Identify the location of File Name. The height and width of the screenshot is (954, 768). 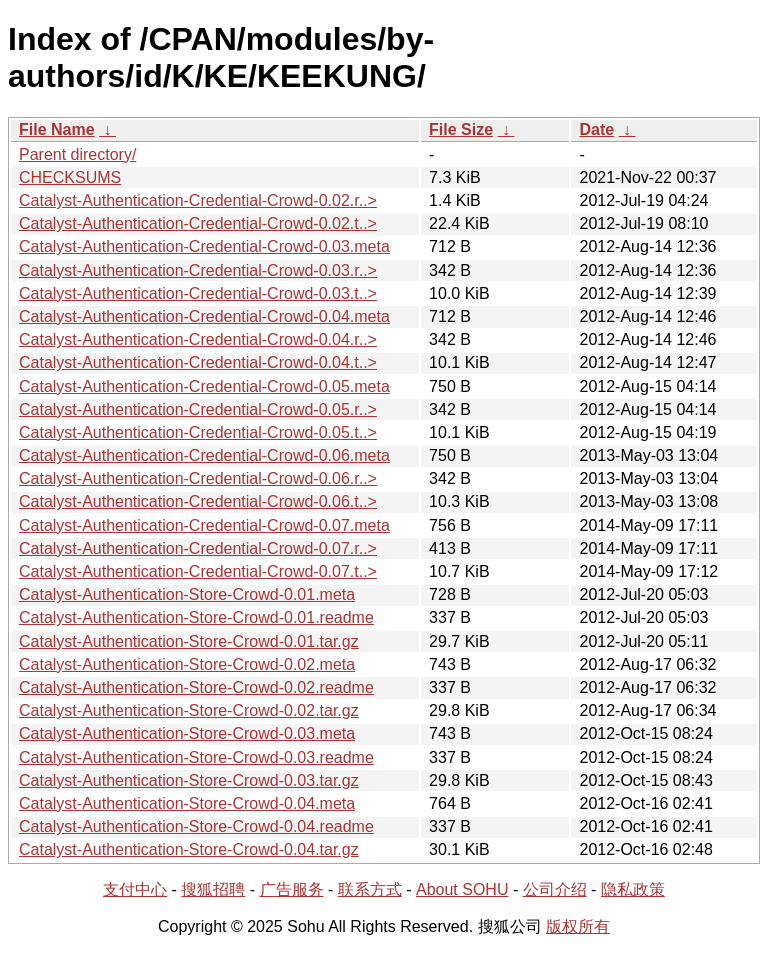
(57, 129).